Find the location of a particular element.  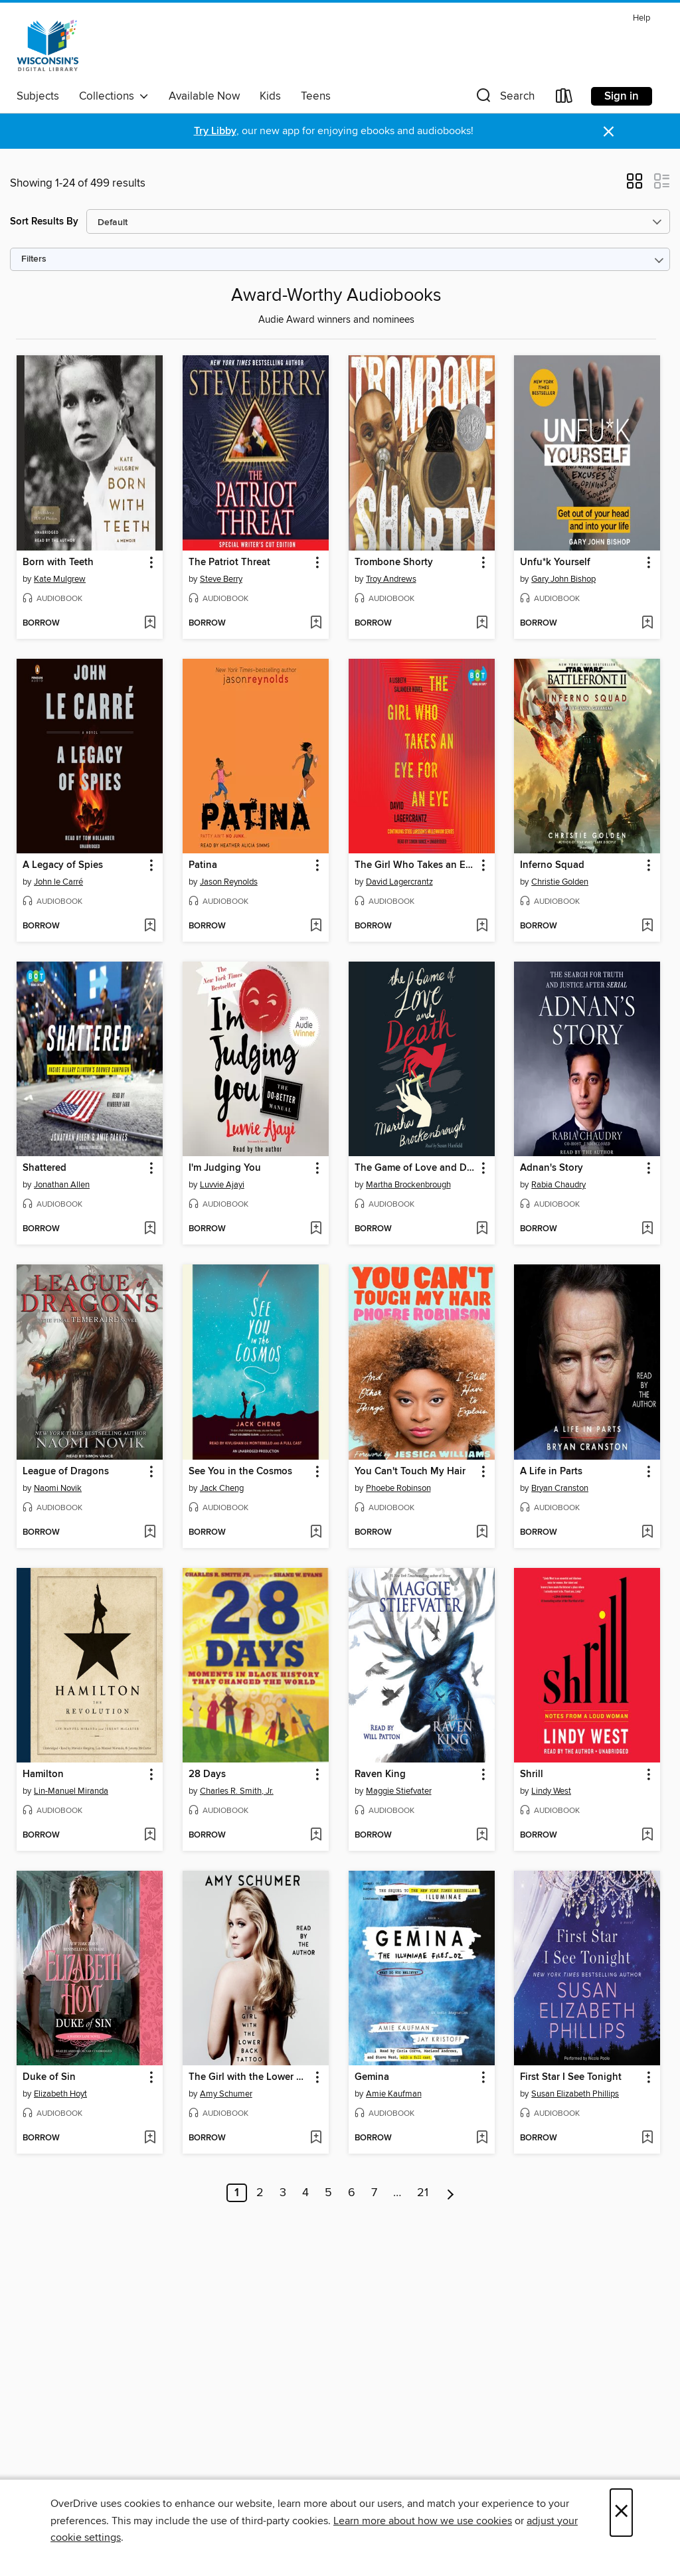

The Girl Who Takes an Eye for an Eye [link] is located at coordinates (415, 865).